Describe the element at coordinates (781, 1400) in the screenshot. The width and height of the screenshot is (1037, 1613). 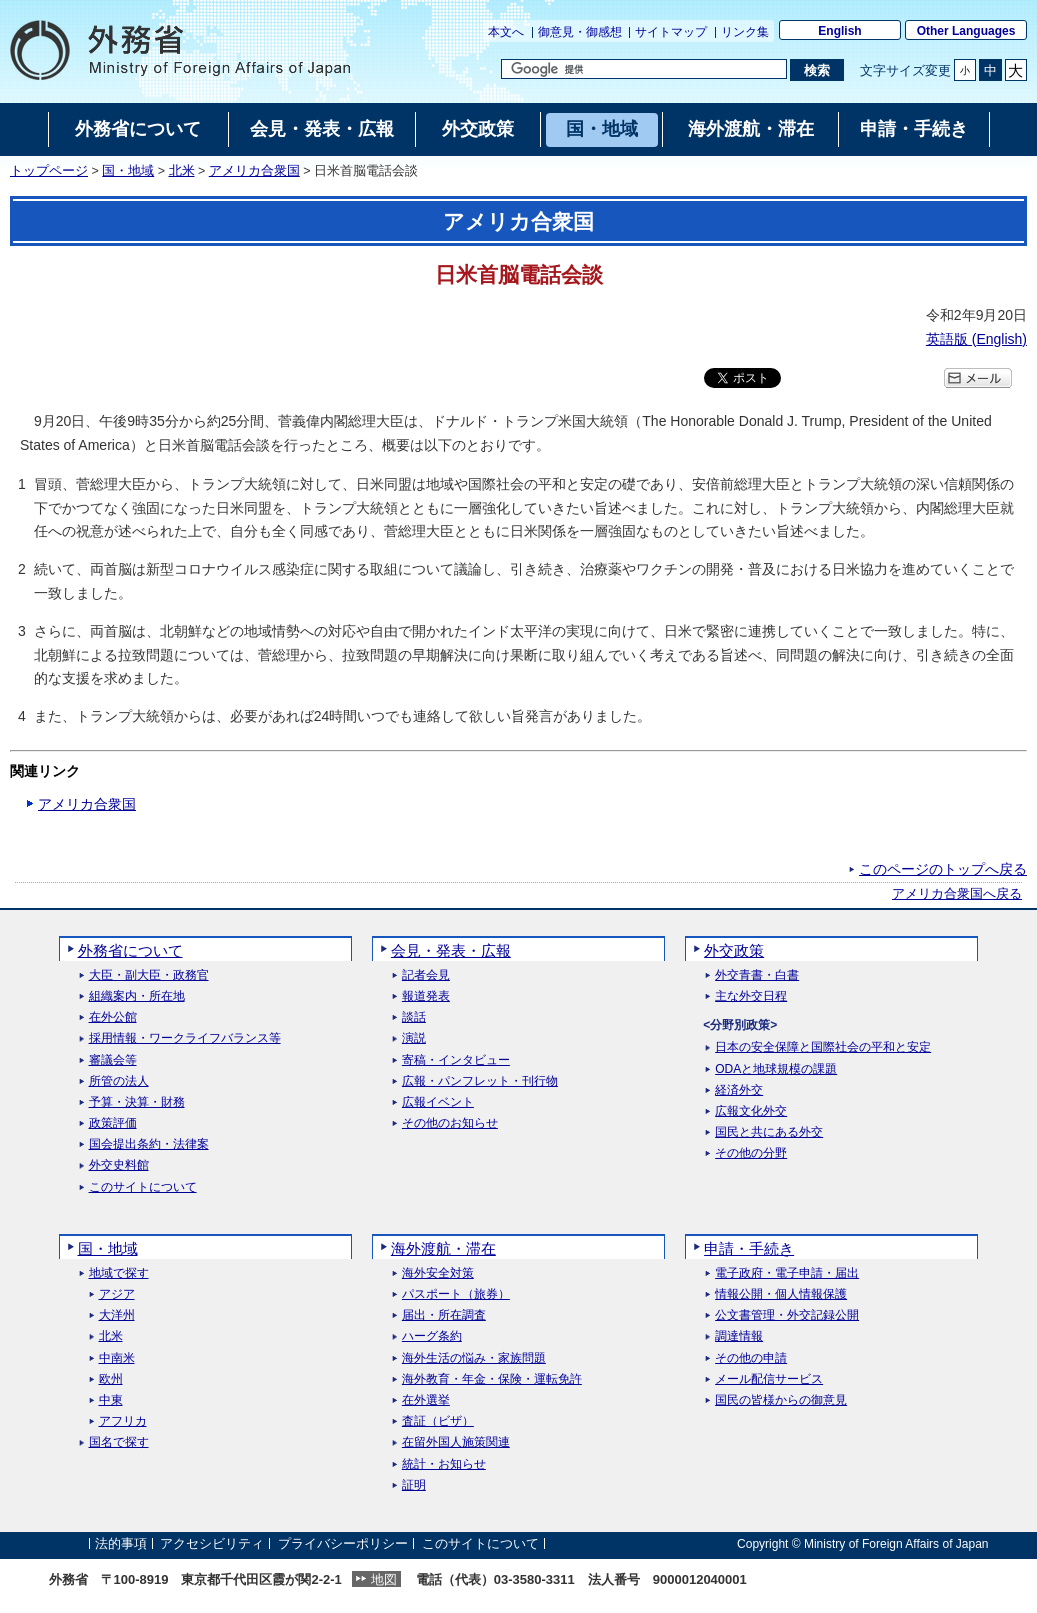
I see `国民の皆様からの御意見` at that location.